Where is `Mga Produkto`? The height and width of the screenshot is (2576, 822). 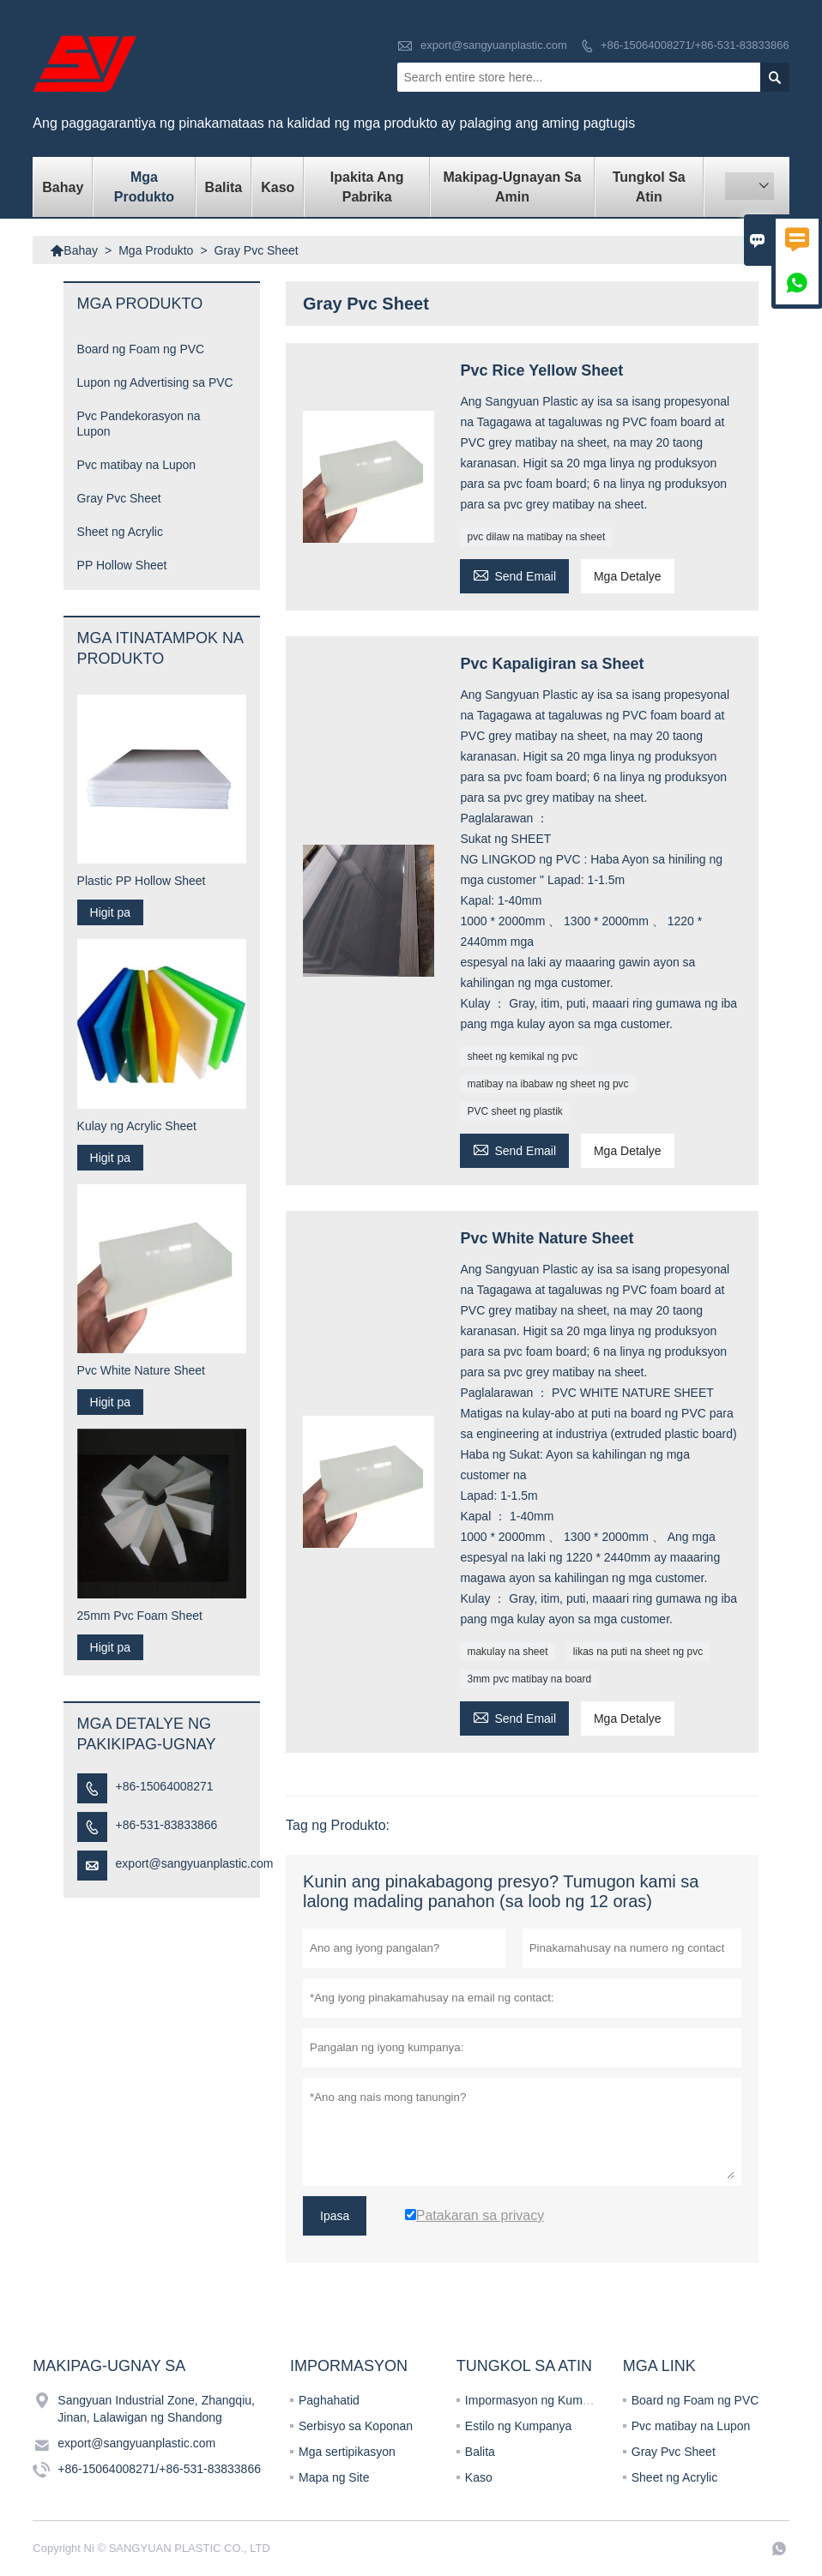 Mga Produkto is located at coordinates (144, 187).